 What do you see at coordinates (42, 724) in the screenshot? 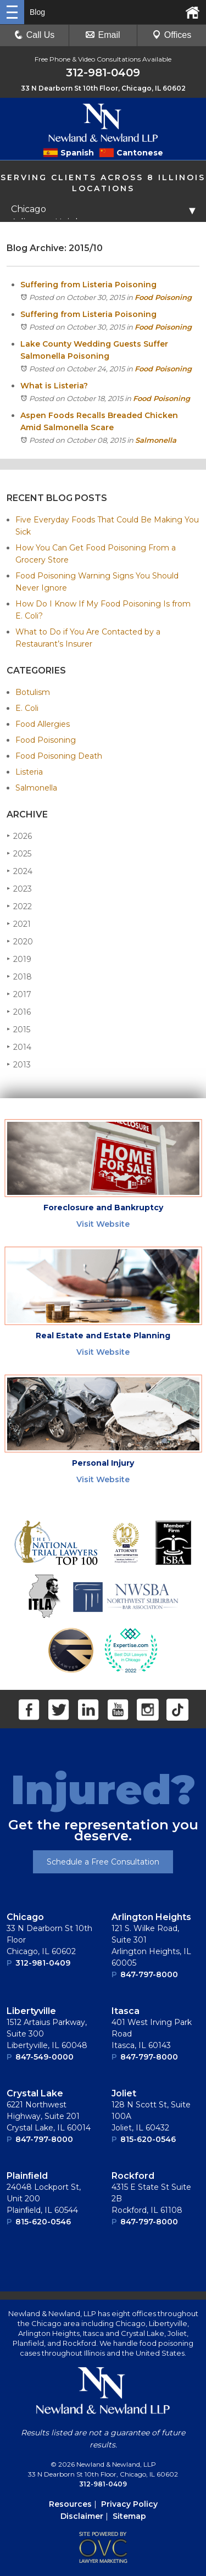
I see `Food Allergies` at bounding box center [42, 724].